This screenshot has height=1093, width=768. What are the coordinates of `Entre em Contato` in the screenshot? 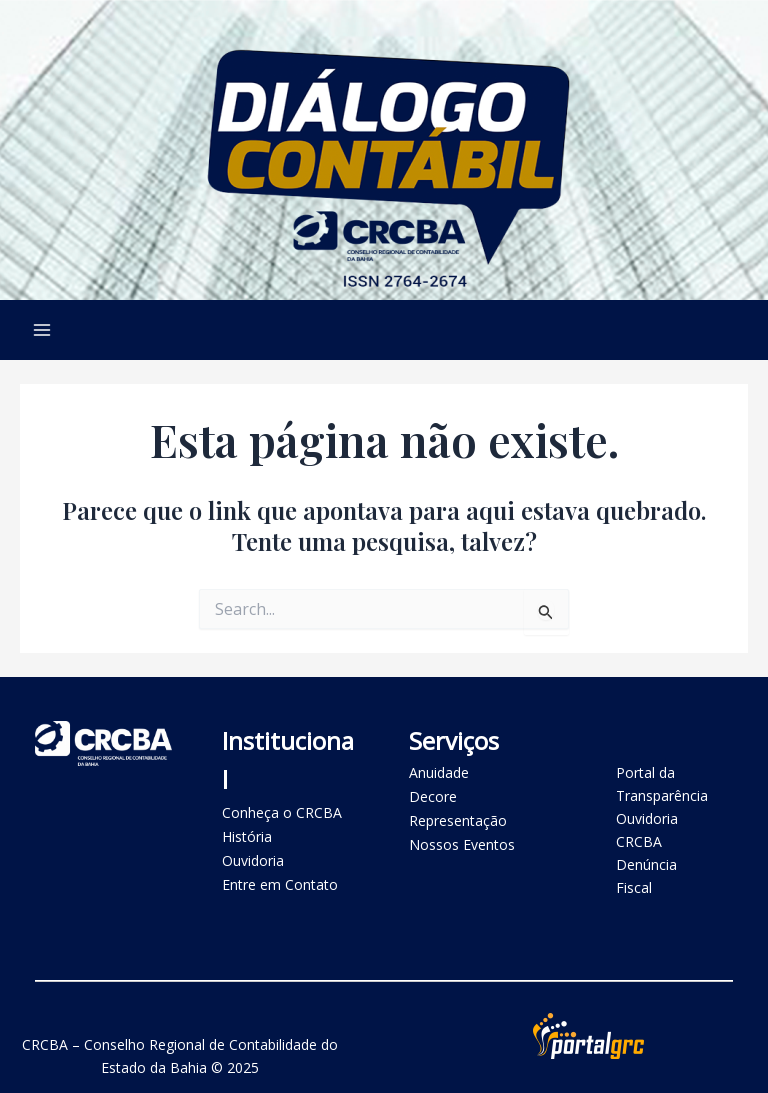 It's located at (280, 884).